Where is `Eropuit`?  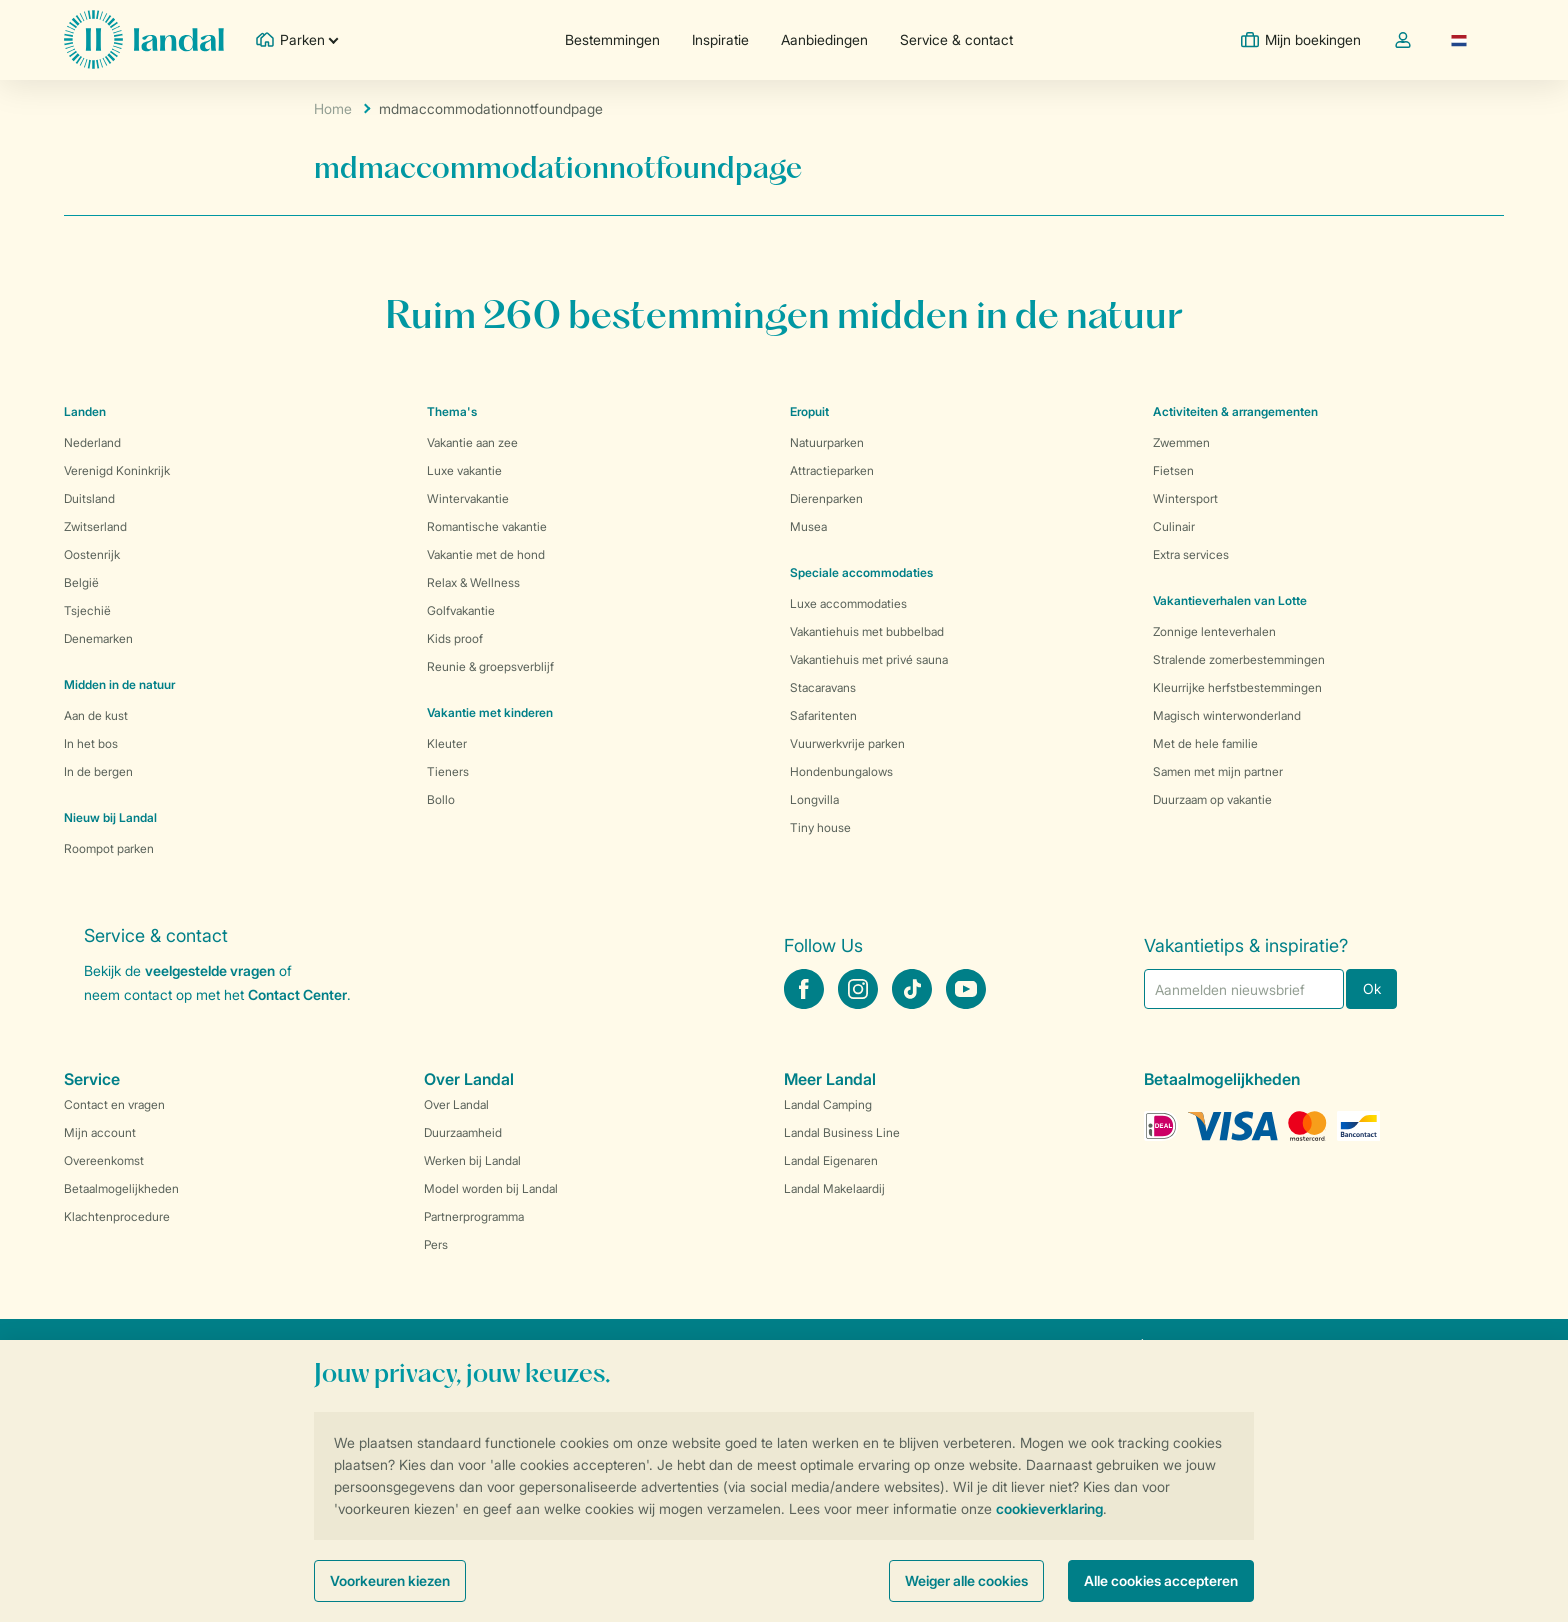 Eropuit is located at coordinates (809, 411).